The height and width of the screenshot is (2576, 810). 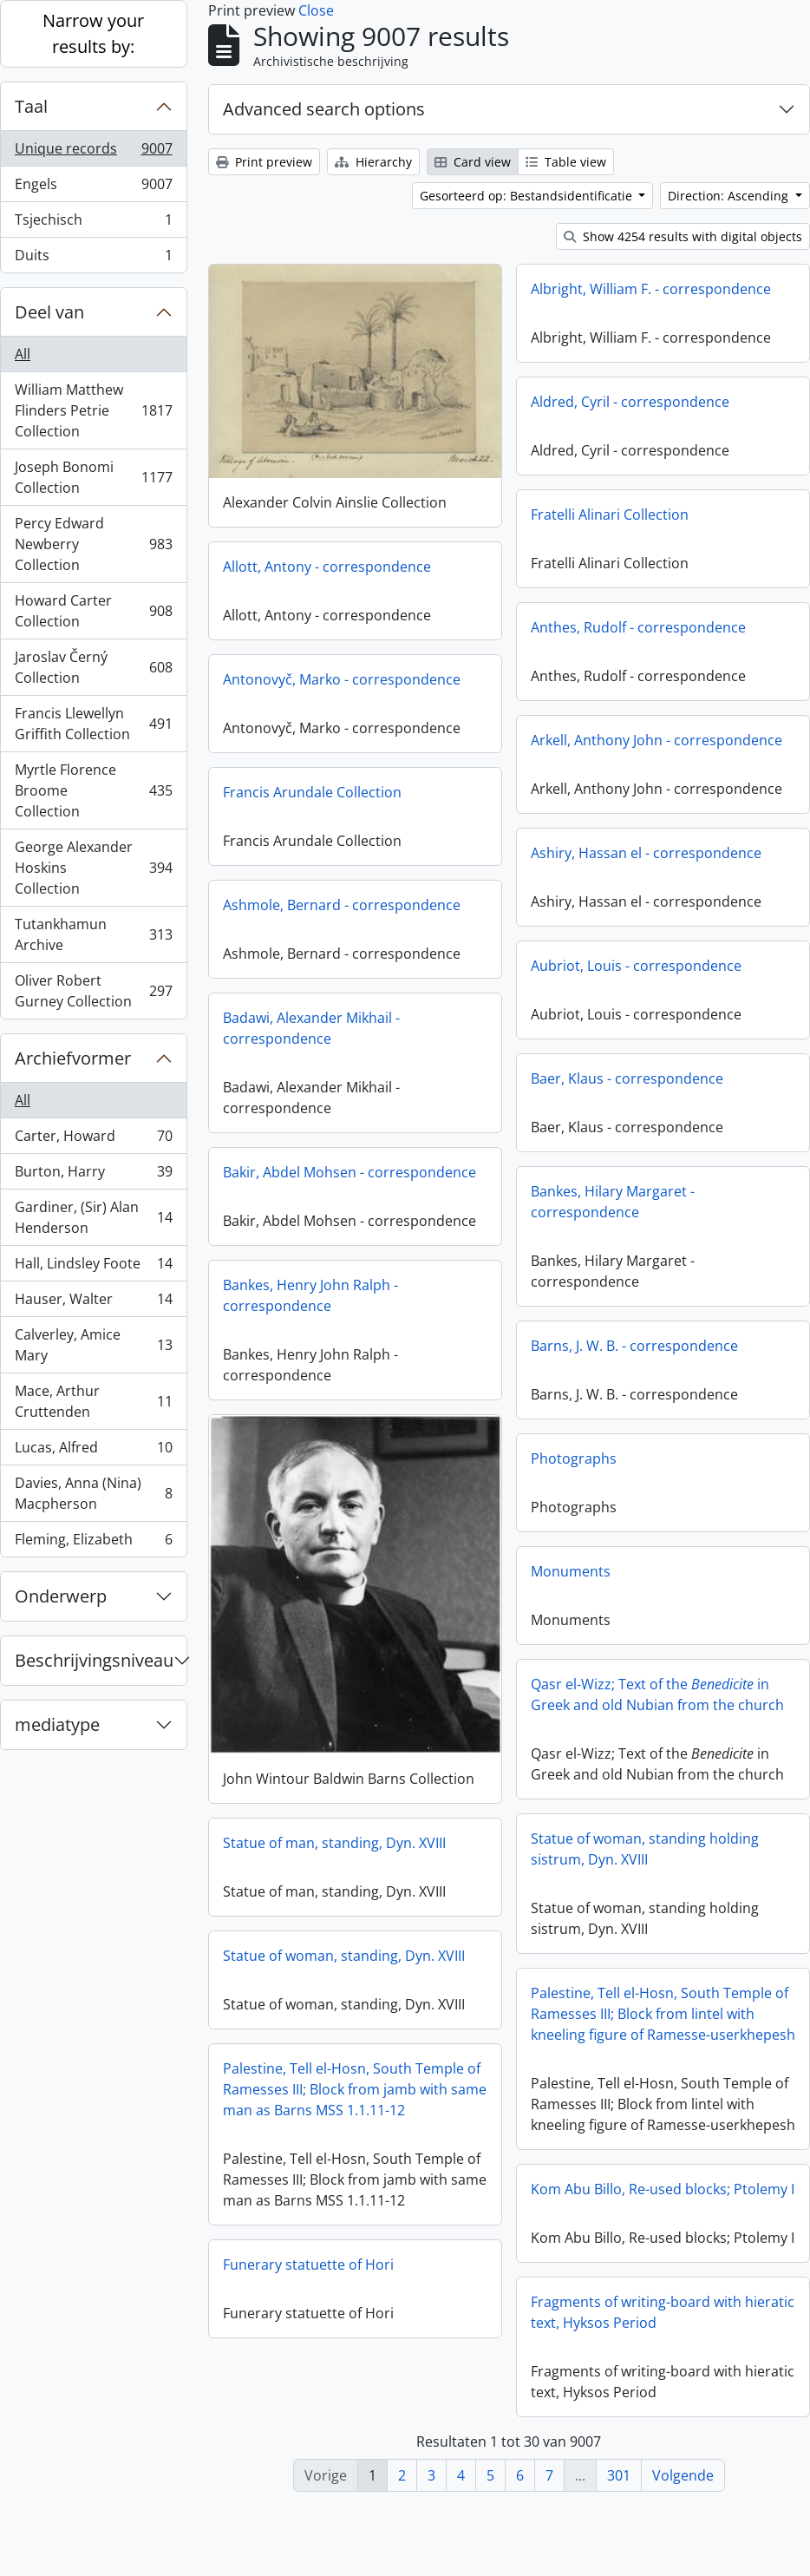 I want to click on Francis Llewellyn Griffith Collection, so click(x=93, y=724).